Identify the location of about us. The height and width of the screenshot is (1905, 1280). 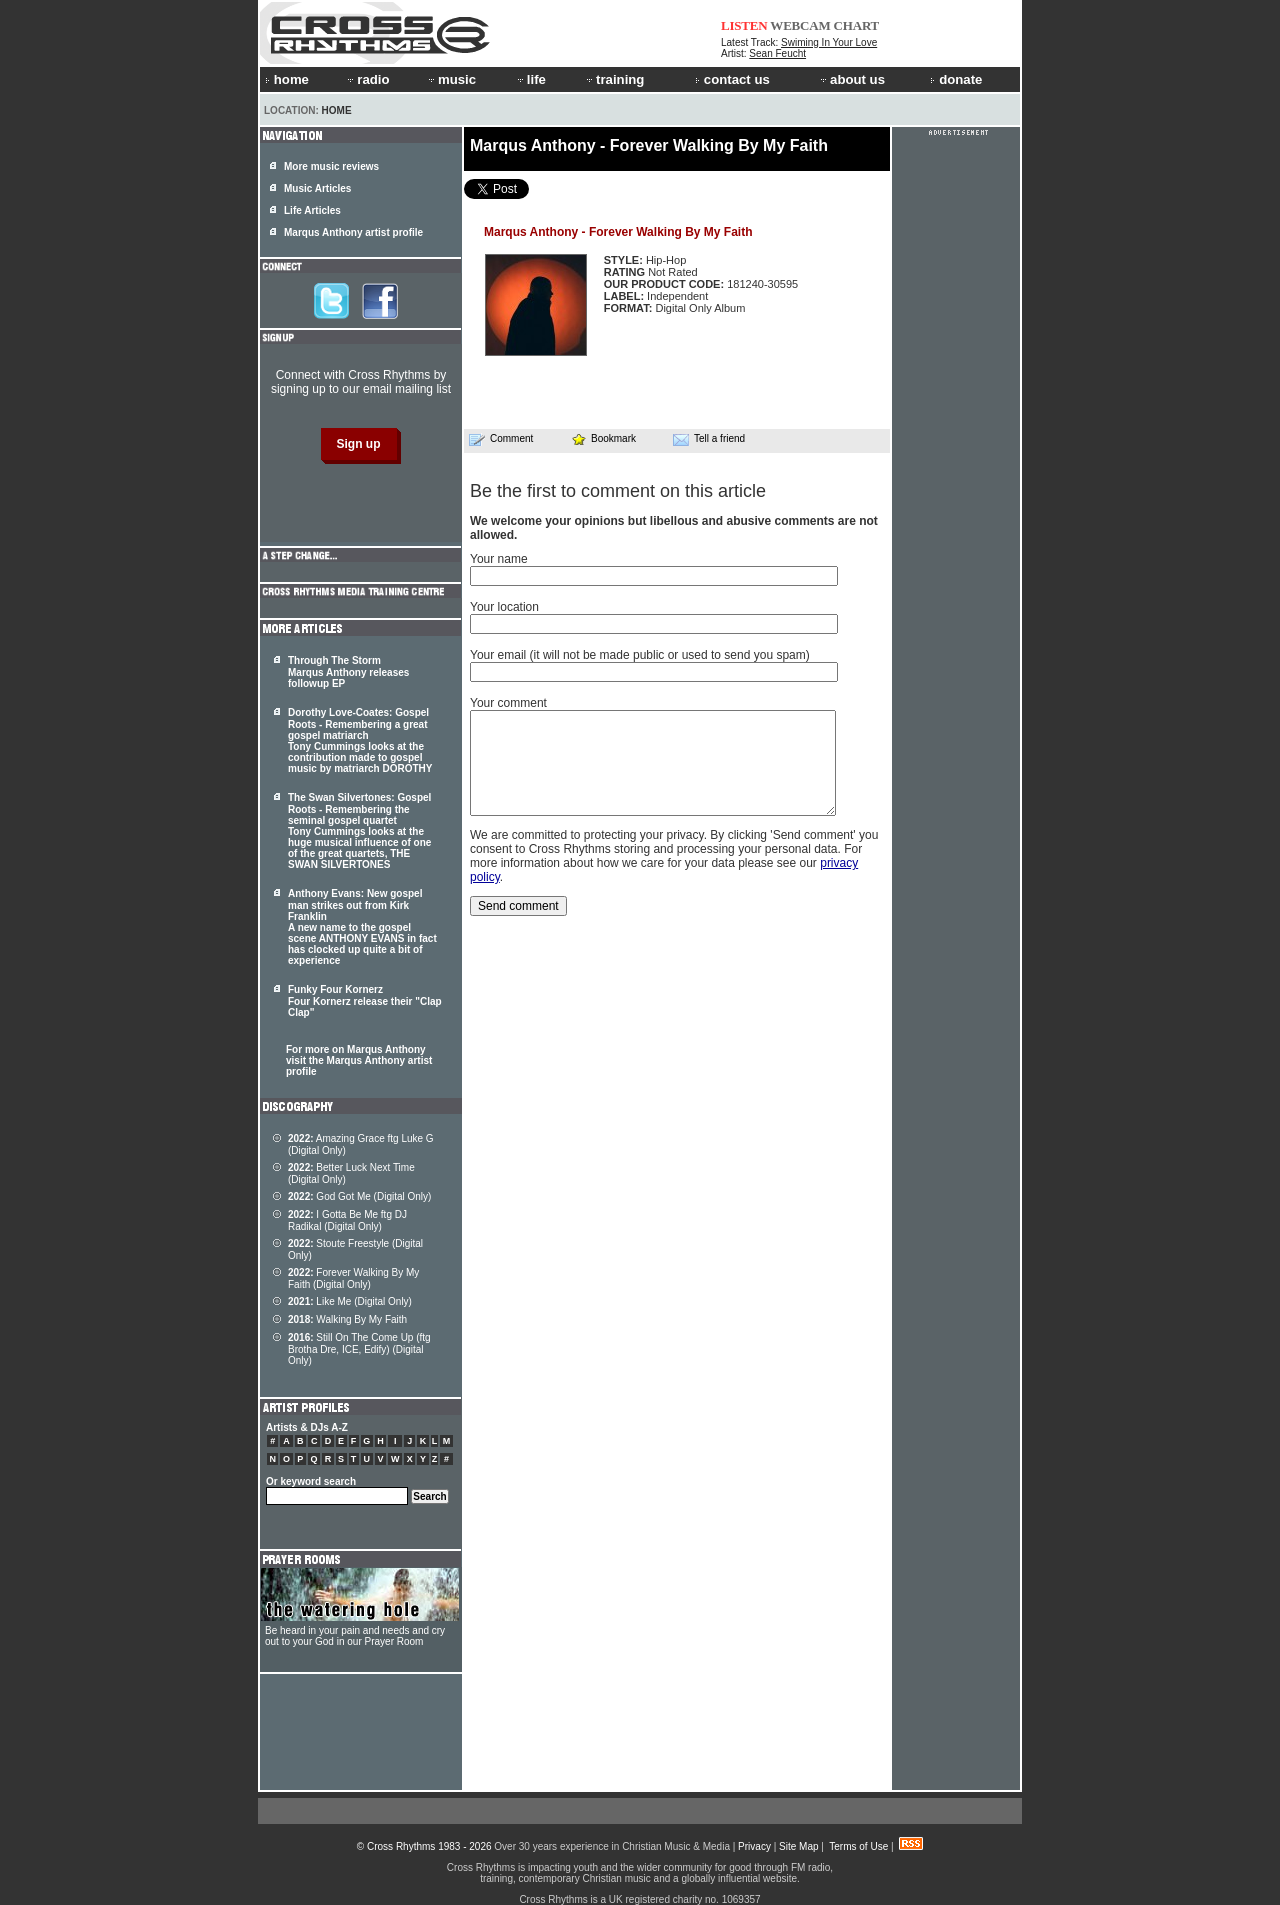
(851, 79).